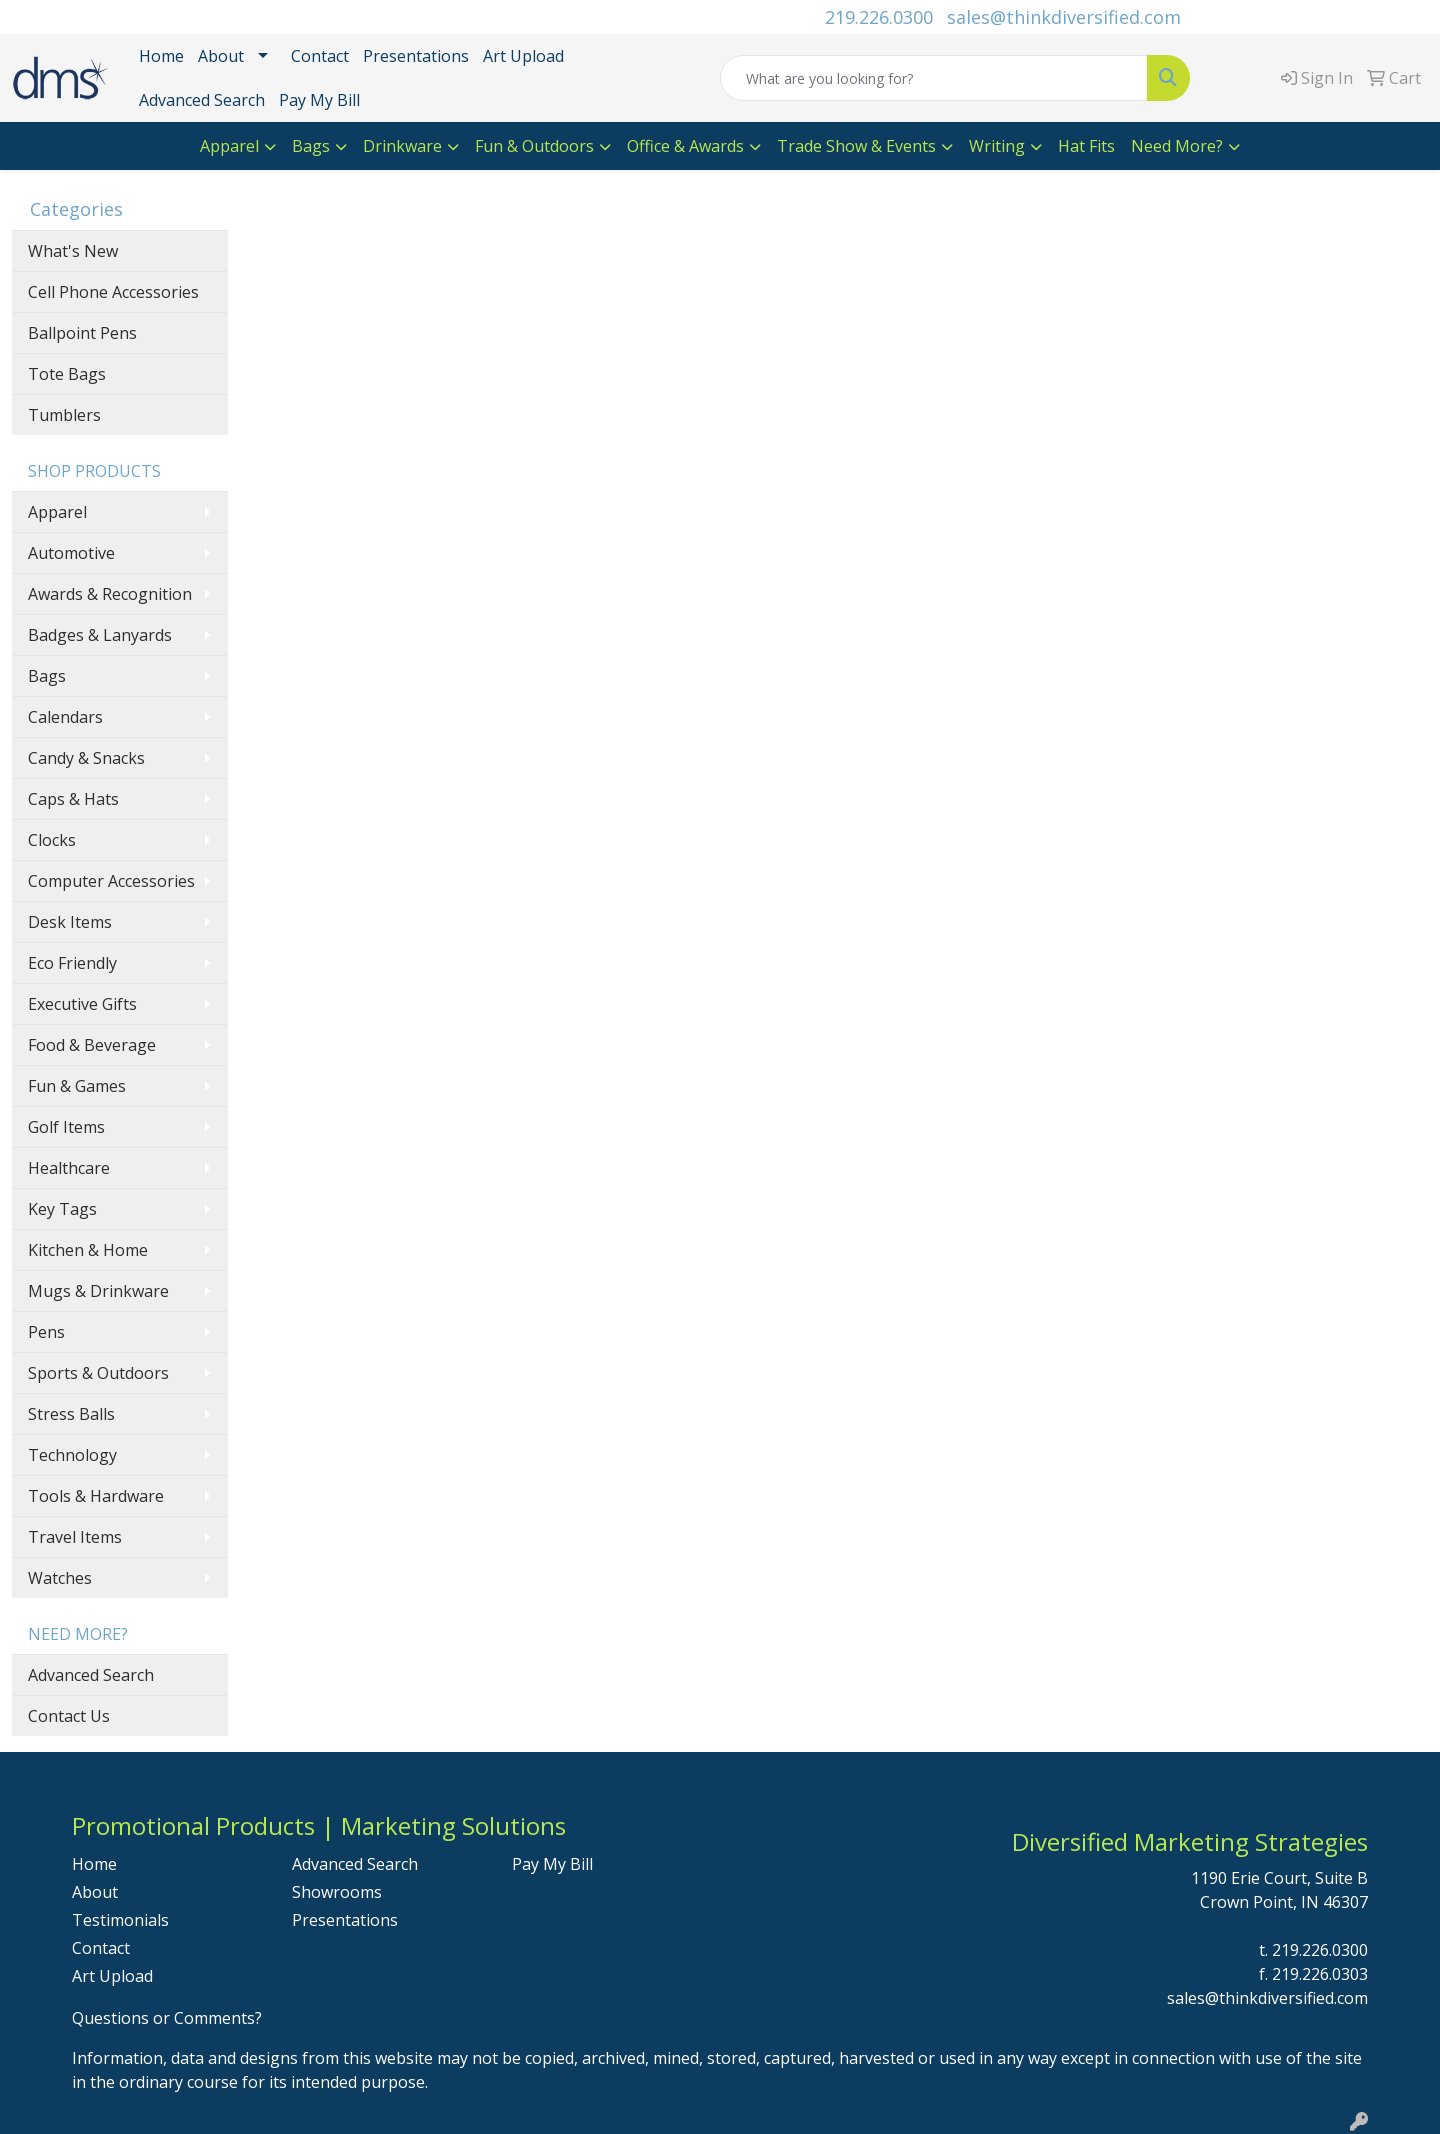 The width and height of the screenshot is (1440, 2134). Describe the element at coordinates (69, 1716) in the screenshot. I see `Contact Us` at that location.